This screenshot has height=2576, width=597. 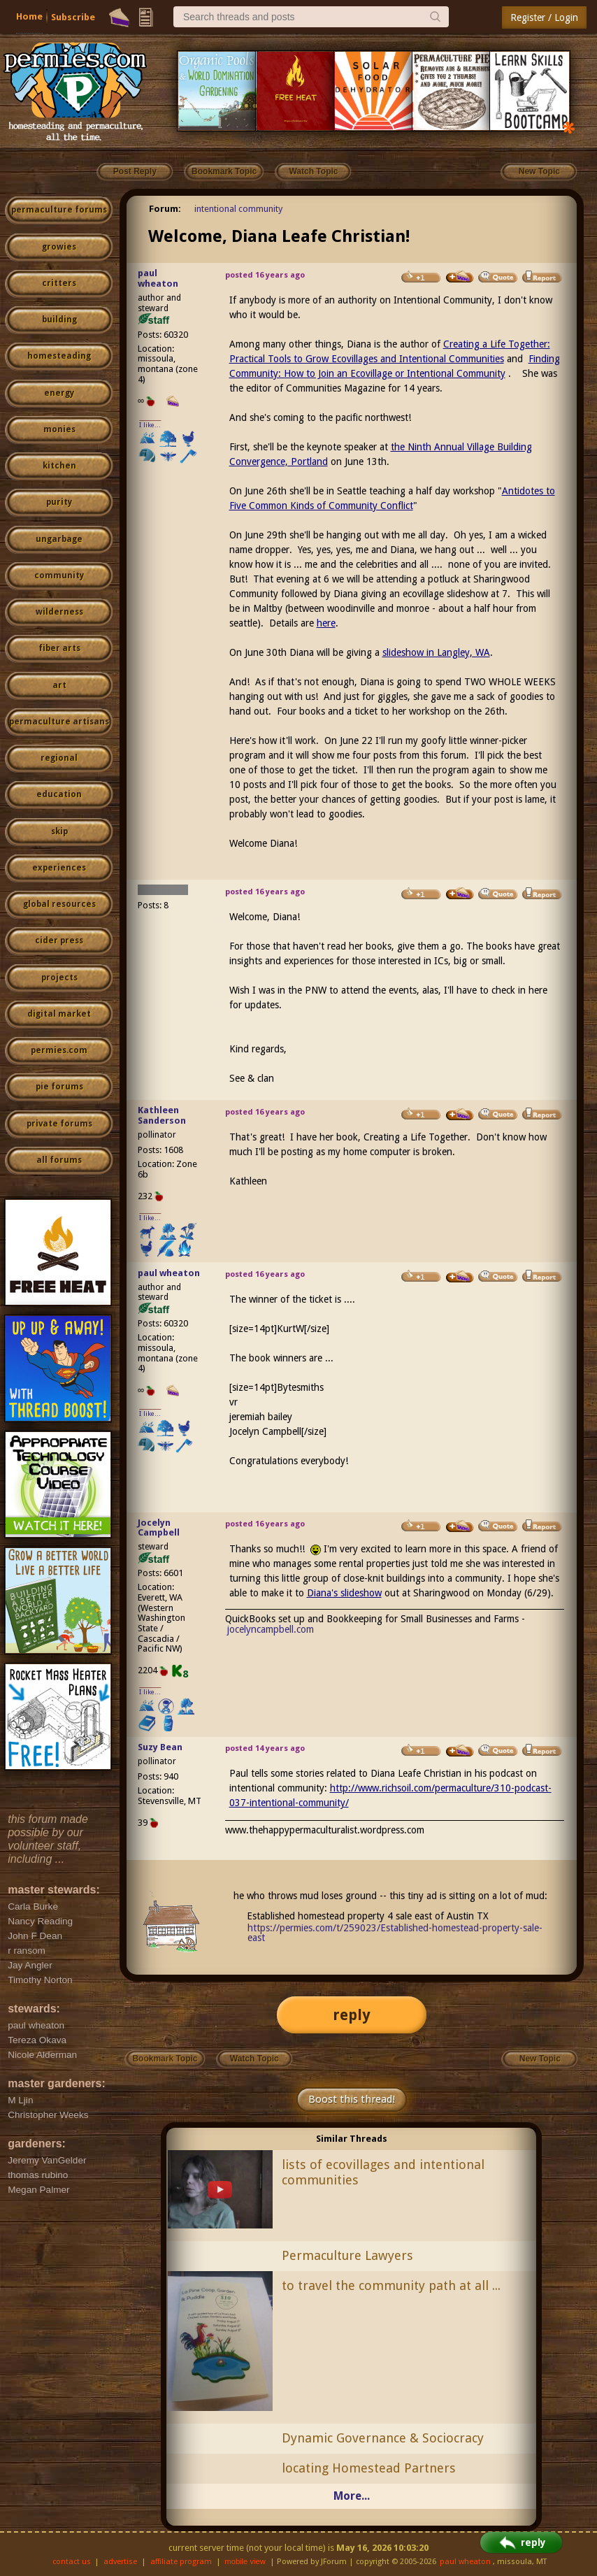 I want to click on ungarbage, so click(x=59, y=539).